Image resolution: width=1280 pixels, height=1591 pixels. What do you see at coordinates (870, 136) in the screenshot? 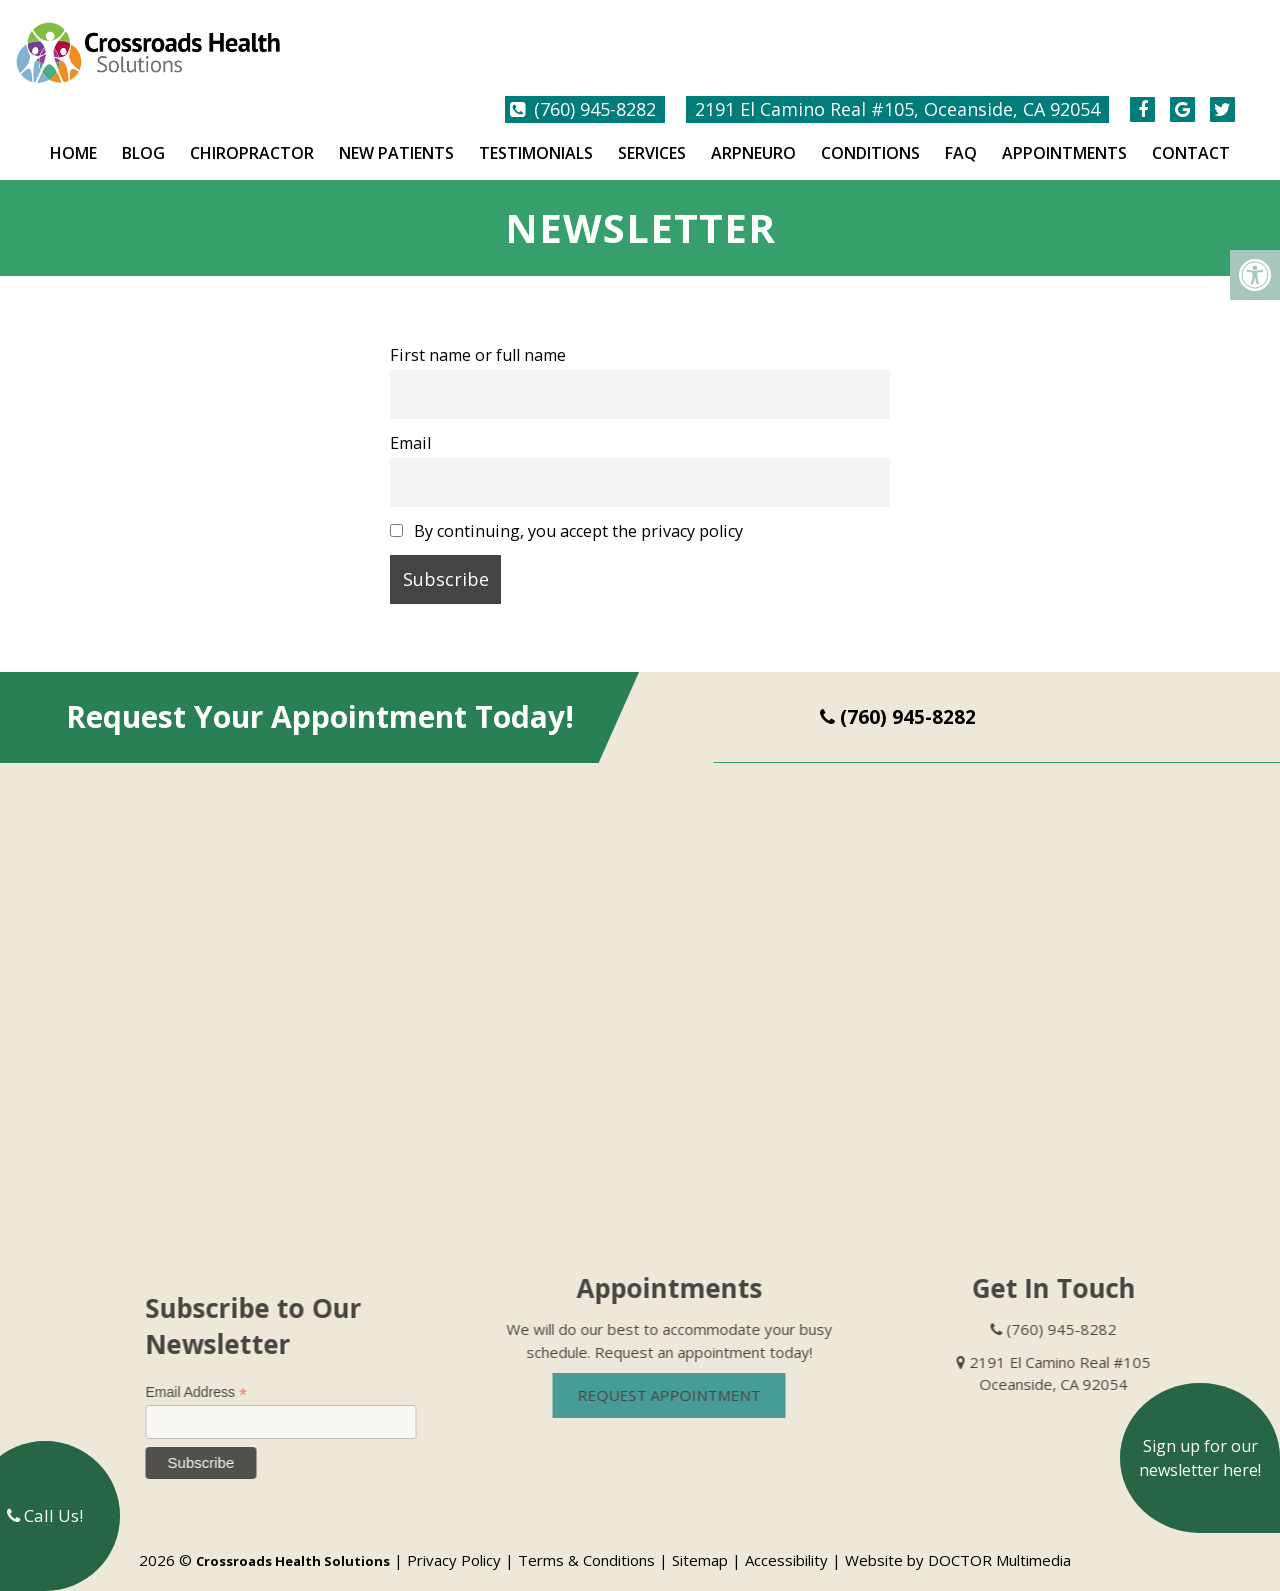
I see `Conditions` at bounding box center [870, 136].